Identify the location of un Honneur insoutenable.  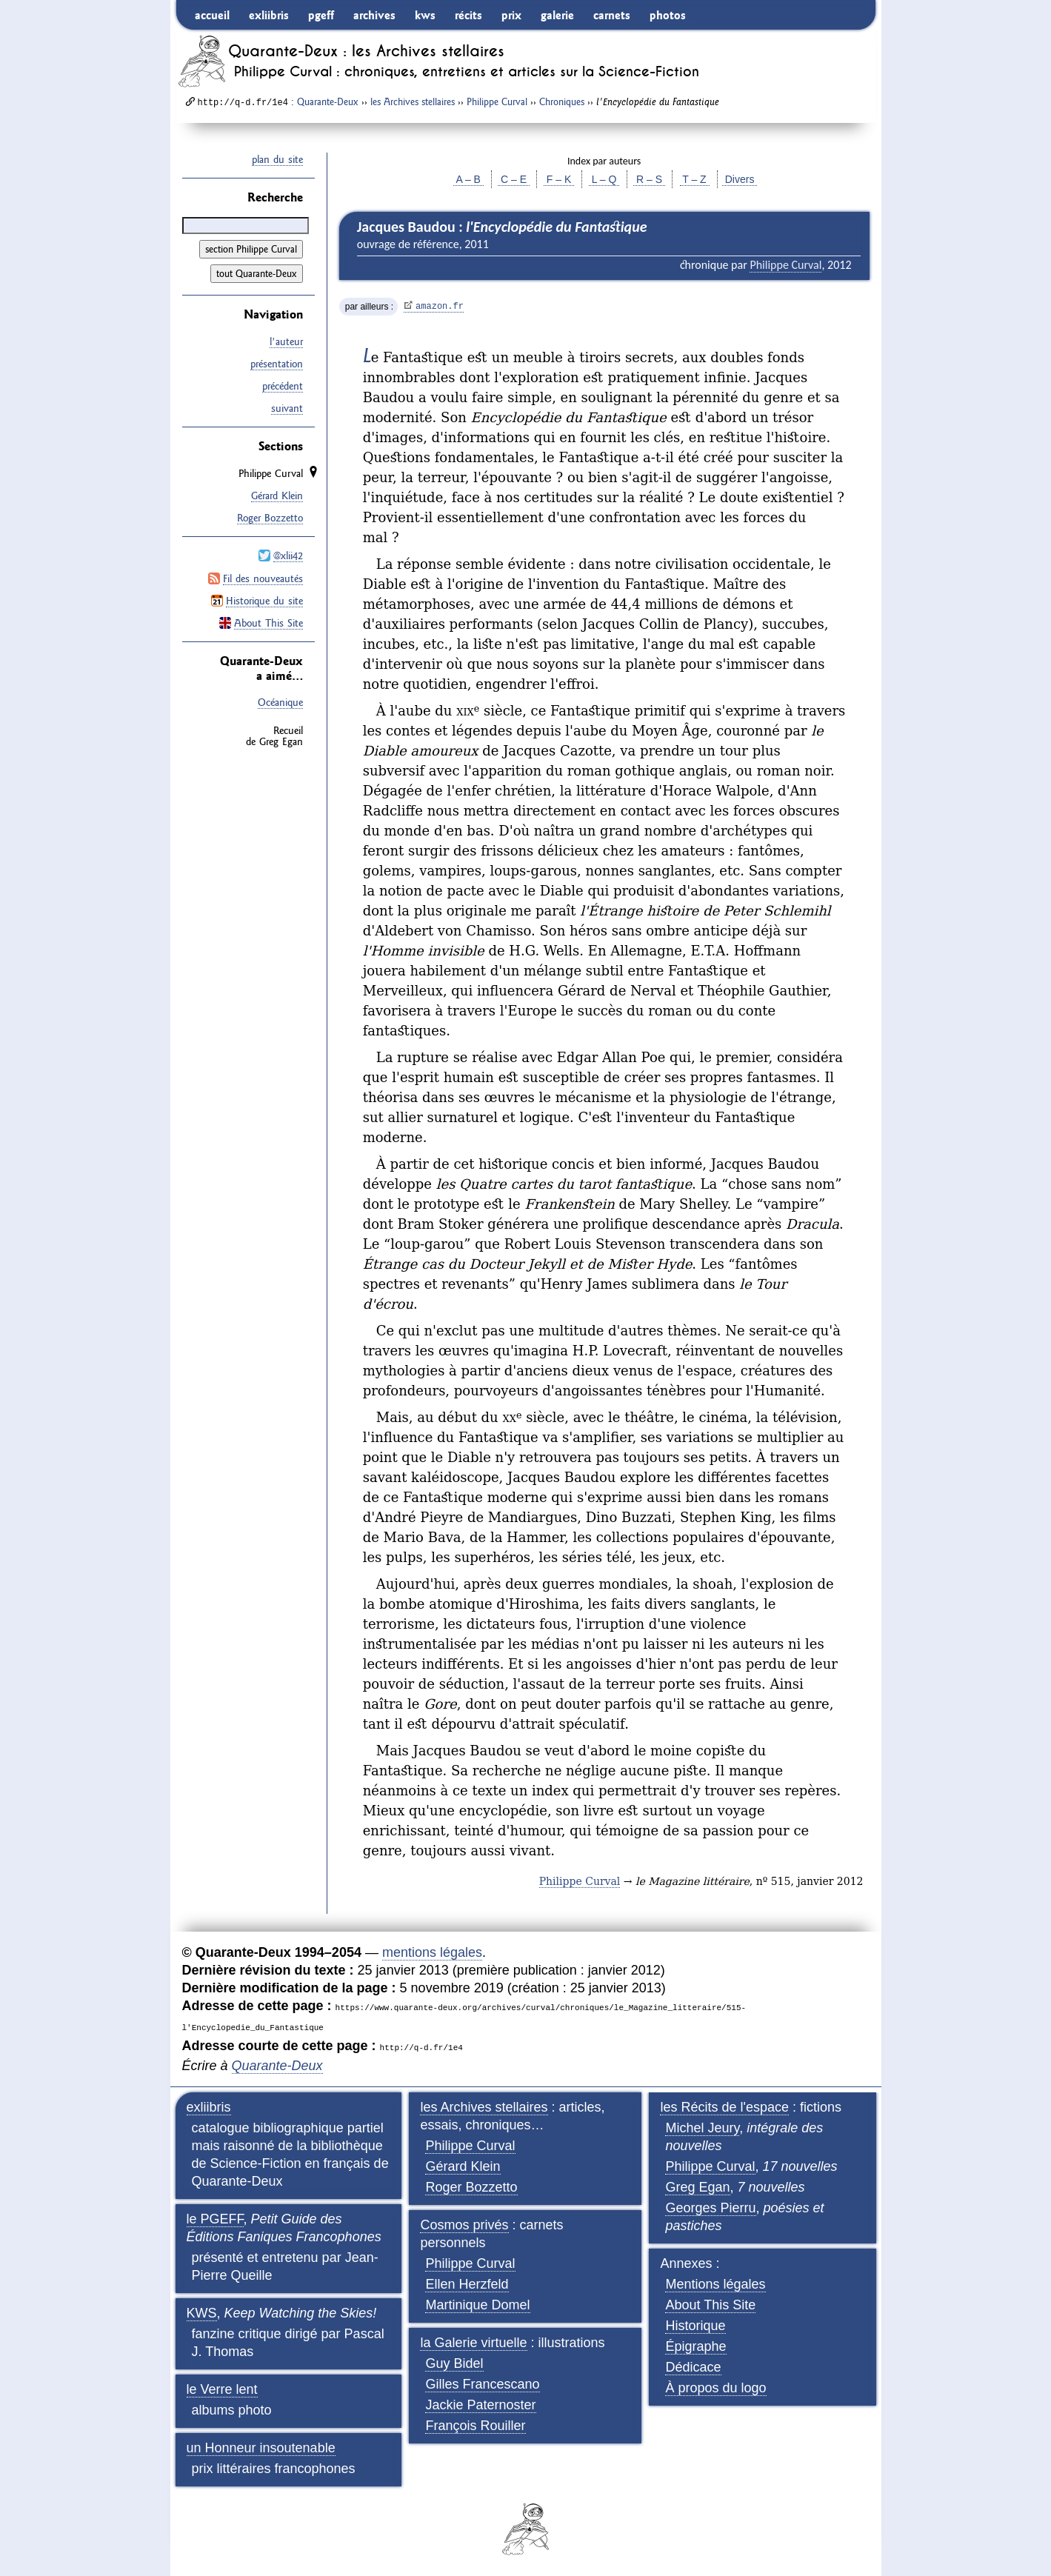
(261, 2447).